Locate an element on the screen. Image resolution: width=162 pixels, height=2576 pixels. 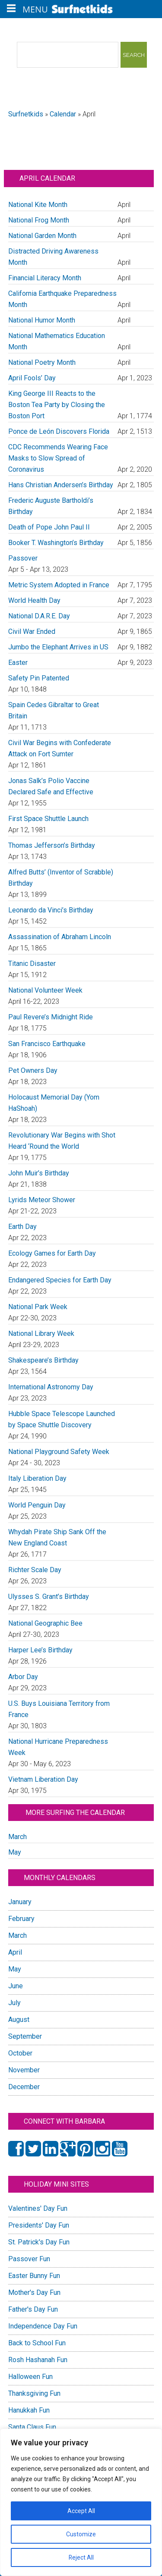
Endangered Species for Earth Day is located at coordinates (59, 1280).